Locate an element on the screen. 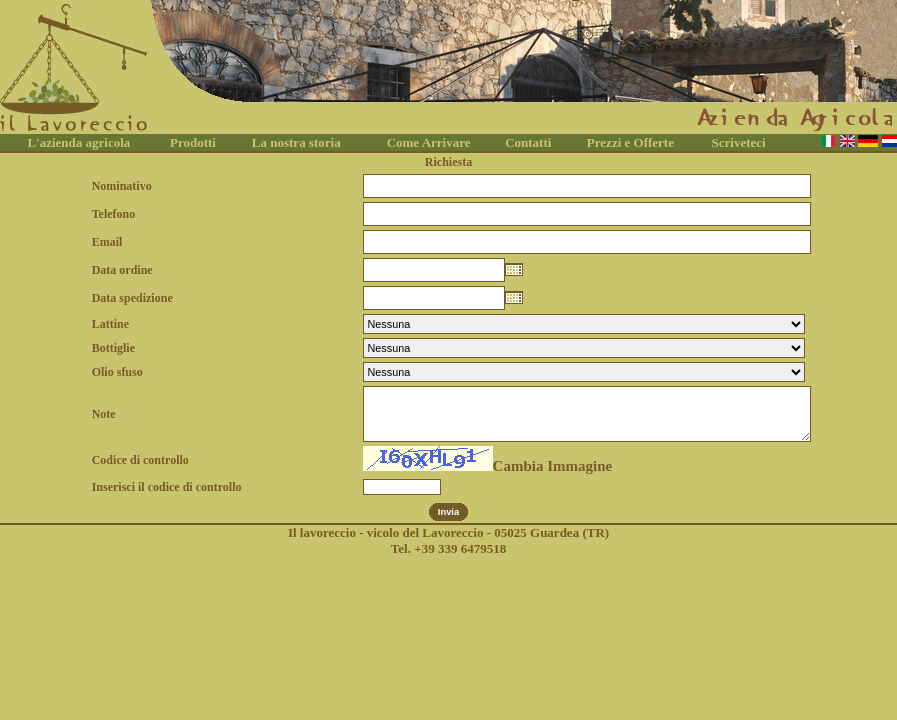 The image size is (897, 720). Scriveteci is located at coordinates (739, 142).